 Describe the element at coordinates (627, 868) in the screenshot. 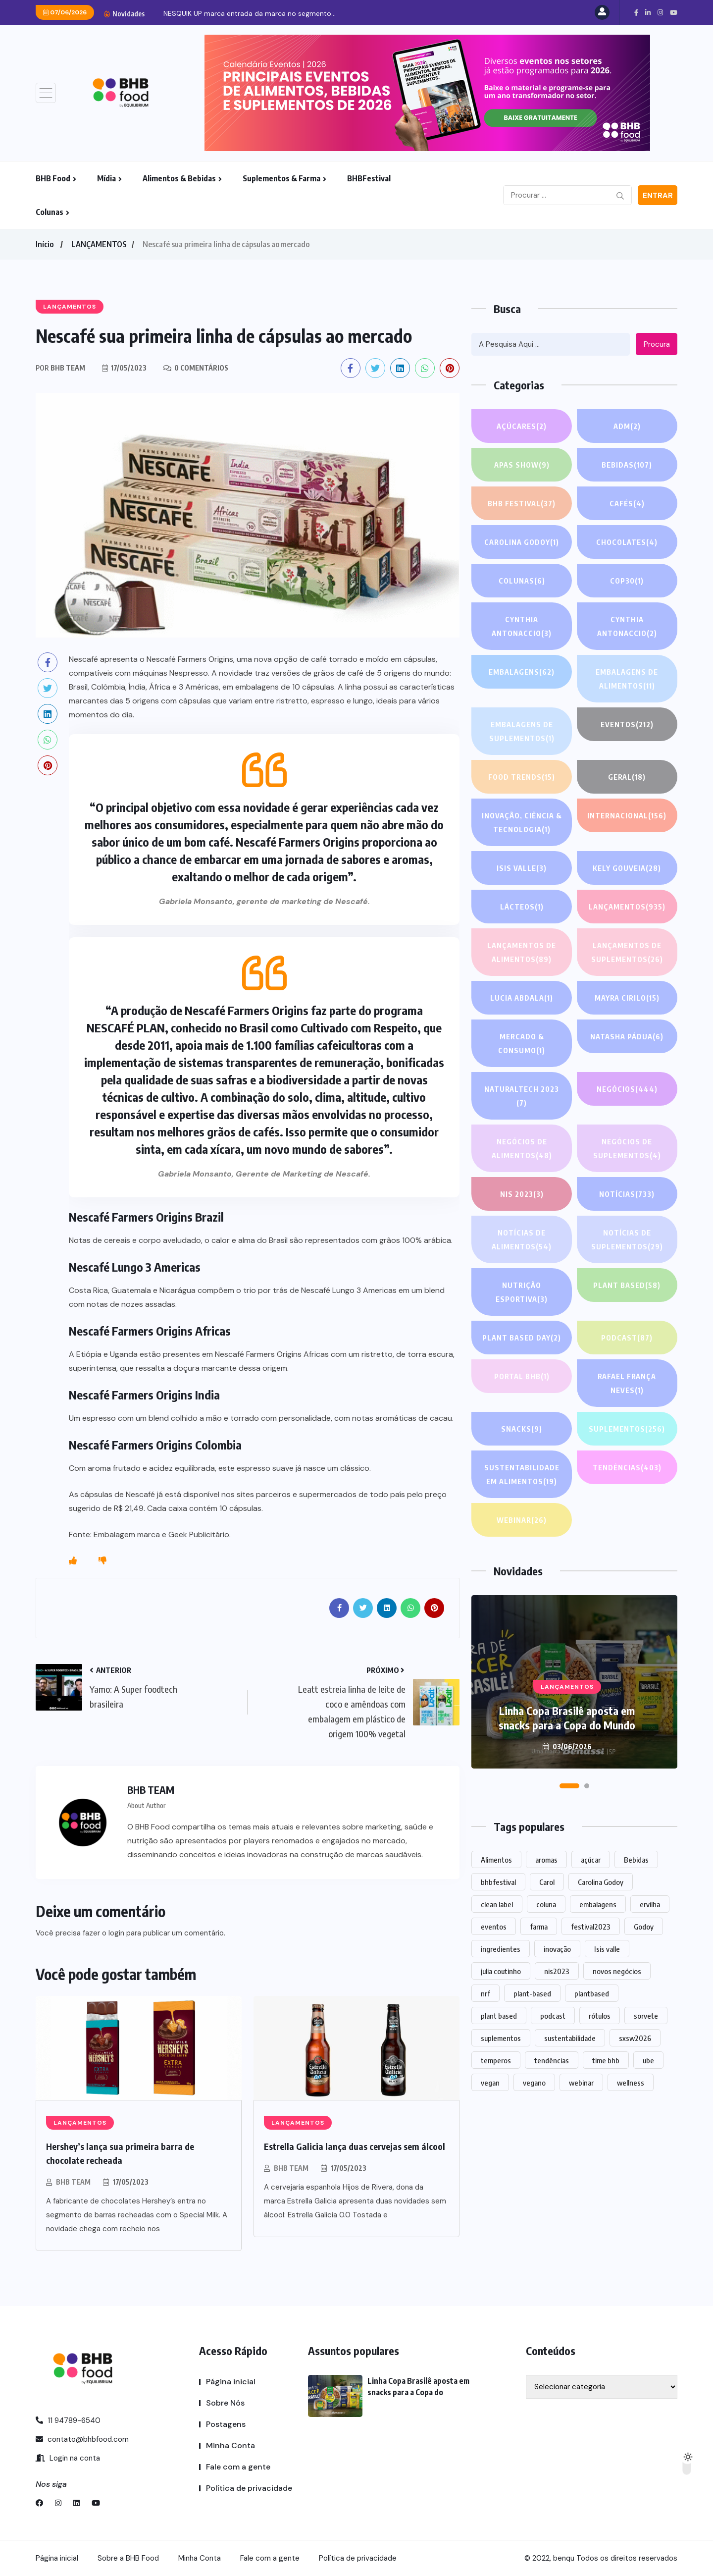

I see `Kely gouveia` at that location.